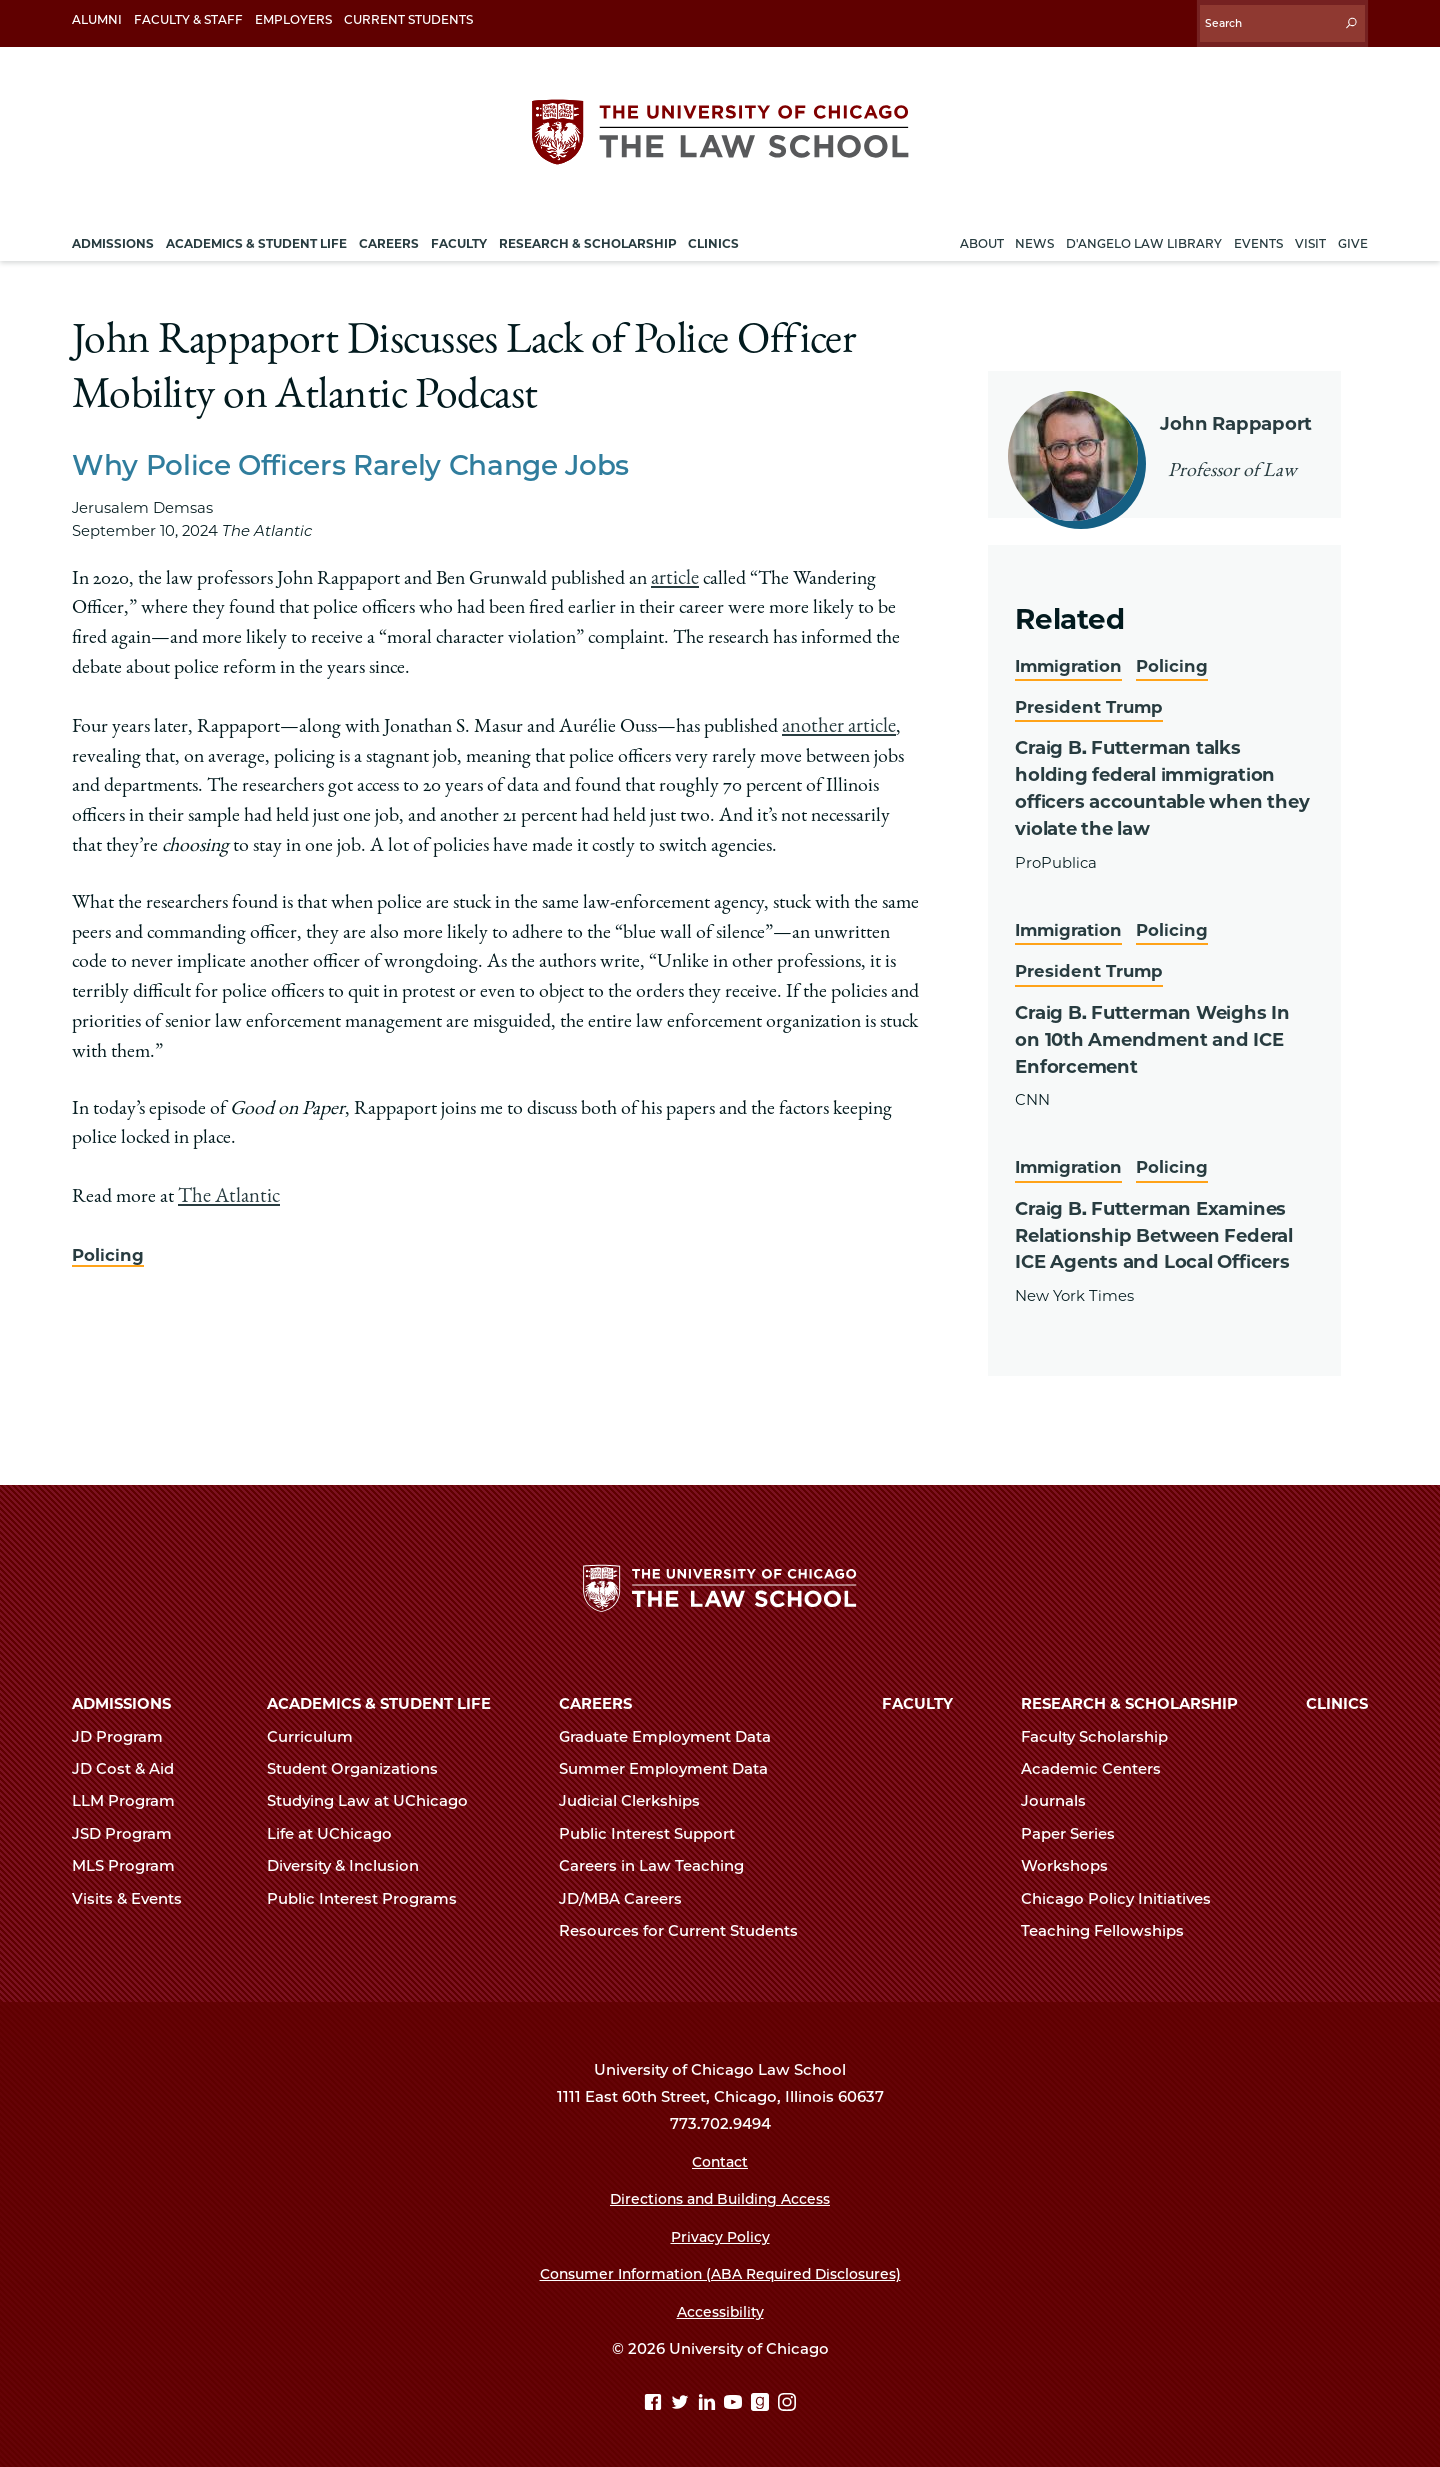 Image resolution: width=1440 pixels, height=2467 pixels. I want to click on Give, so click(1353, 233).